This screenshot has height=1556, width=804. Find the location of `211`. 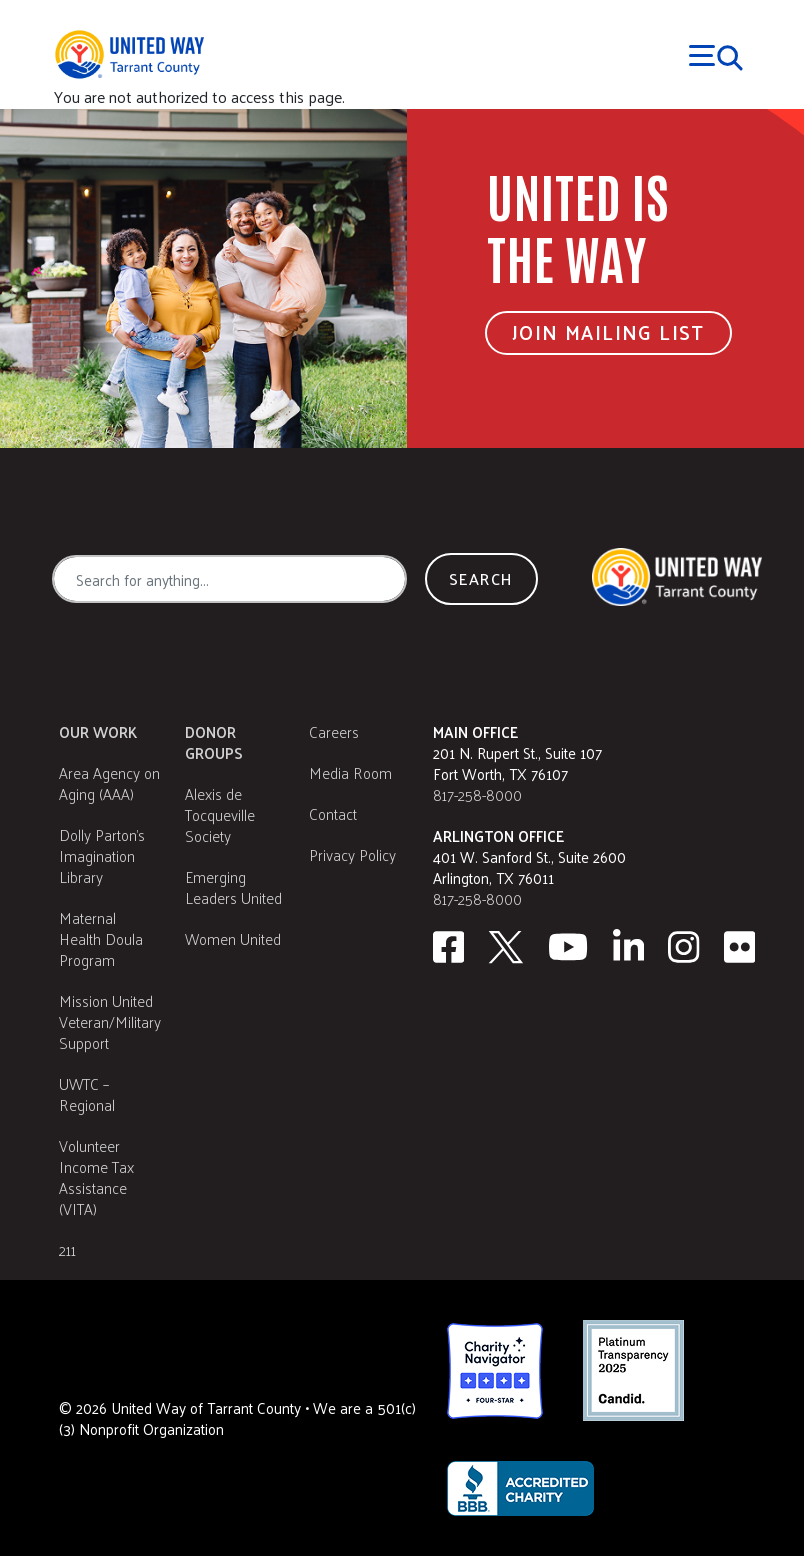

211 is located at coordinates (67, 1249).